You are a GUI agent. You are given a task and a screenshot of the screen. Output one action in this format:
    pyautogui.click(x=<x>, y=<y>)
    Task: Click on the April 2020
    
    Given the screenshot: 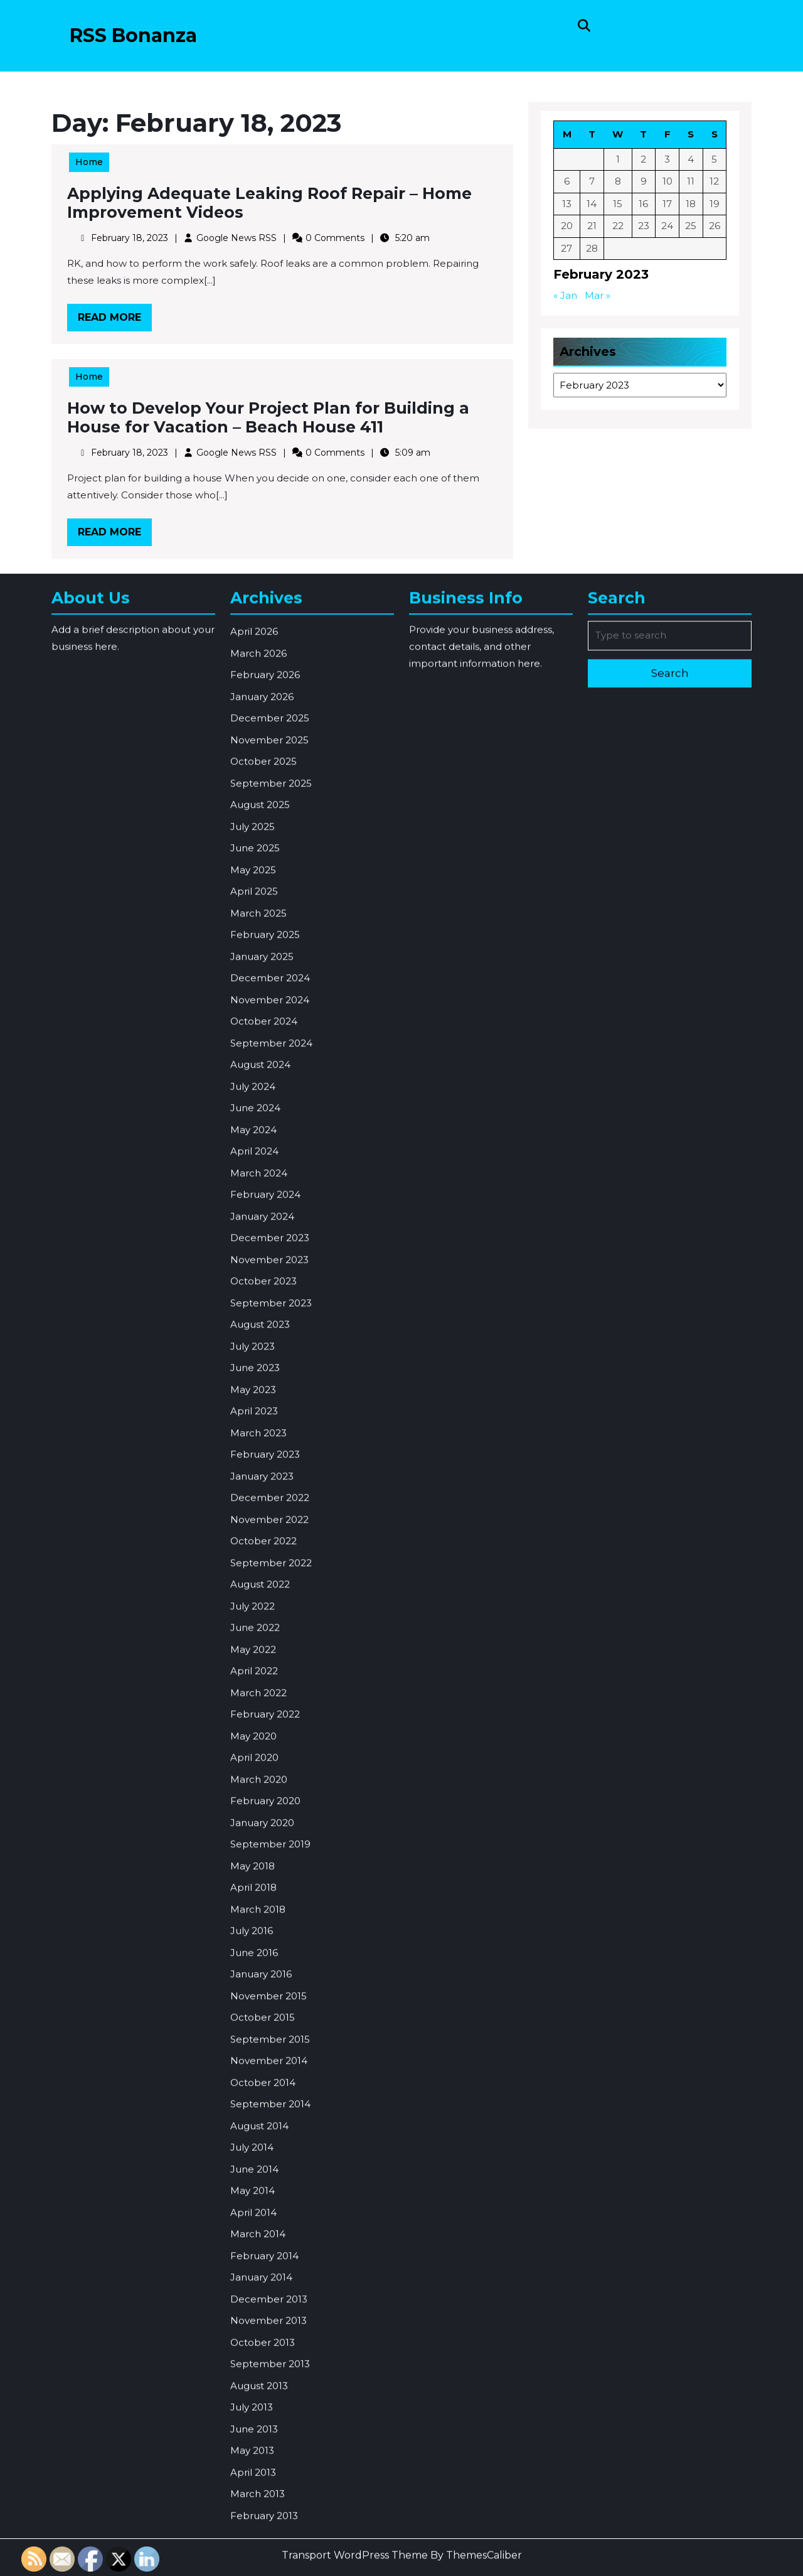 What is the action you would take?
    pyautogui.click(x=254, y=2121)
    